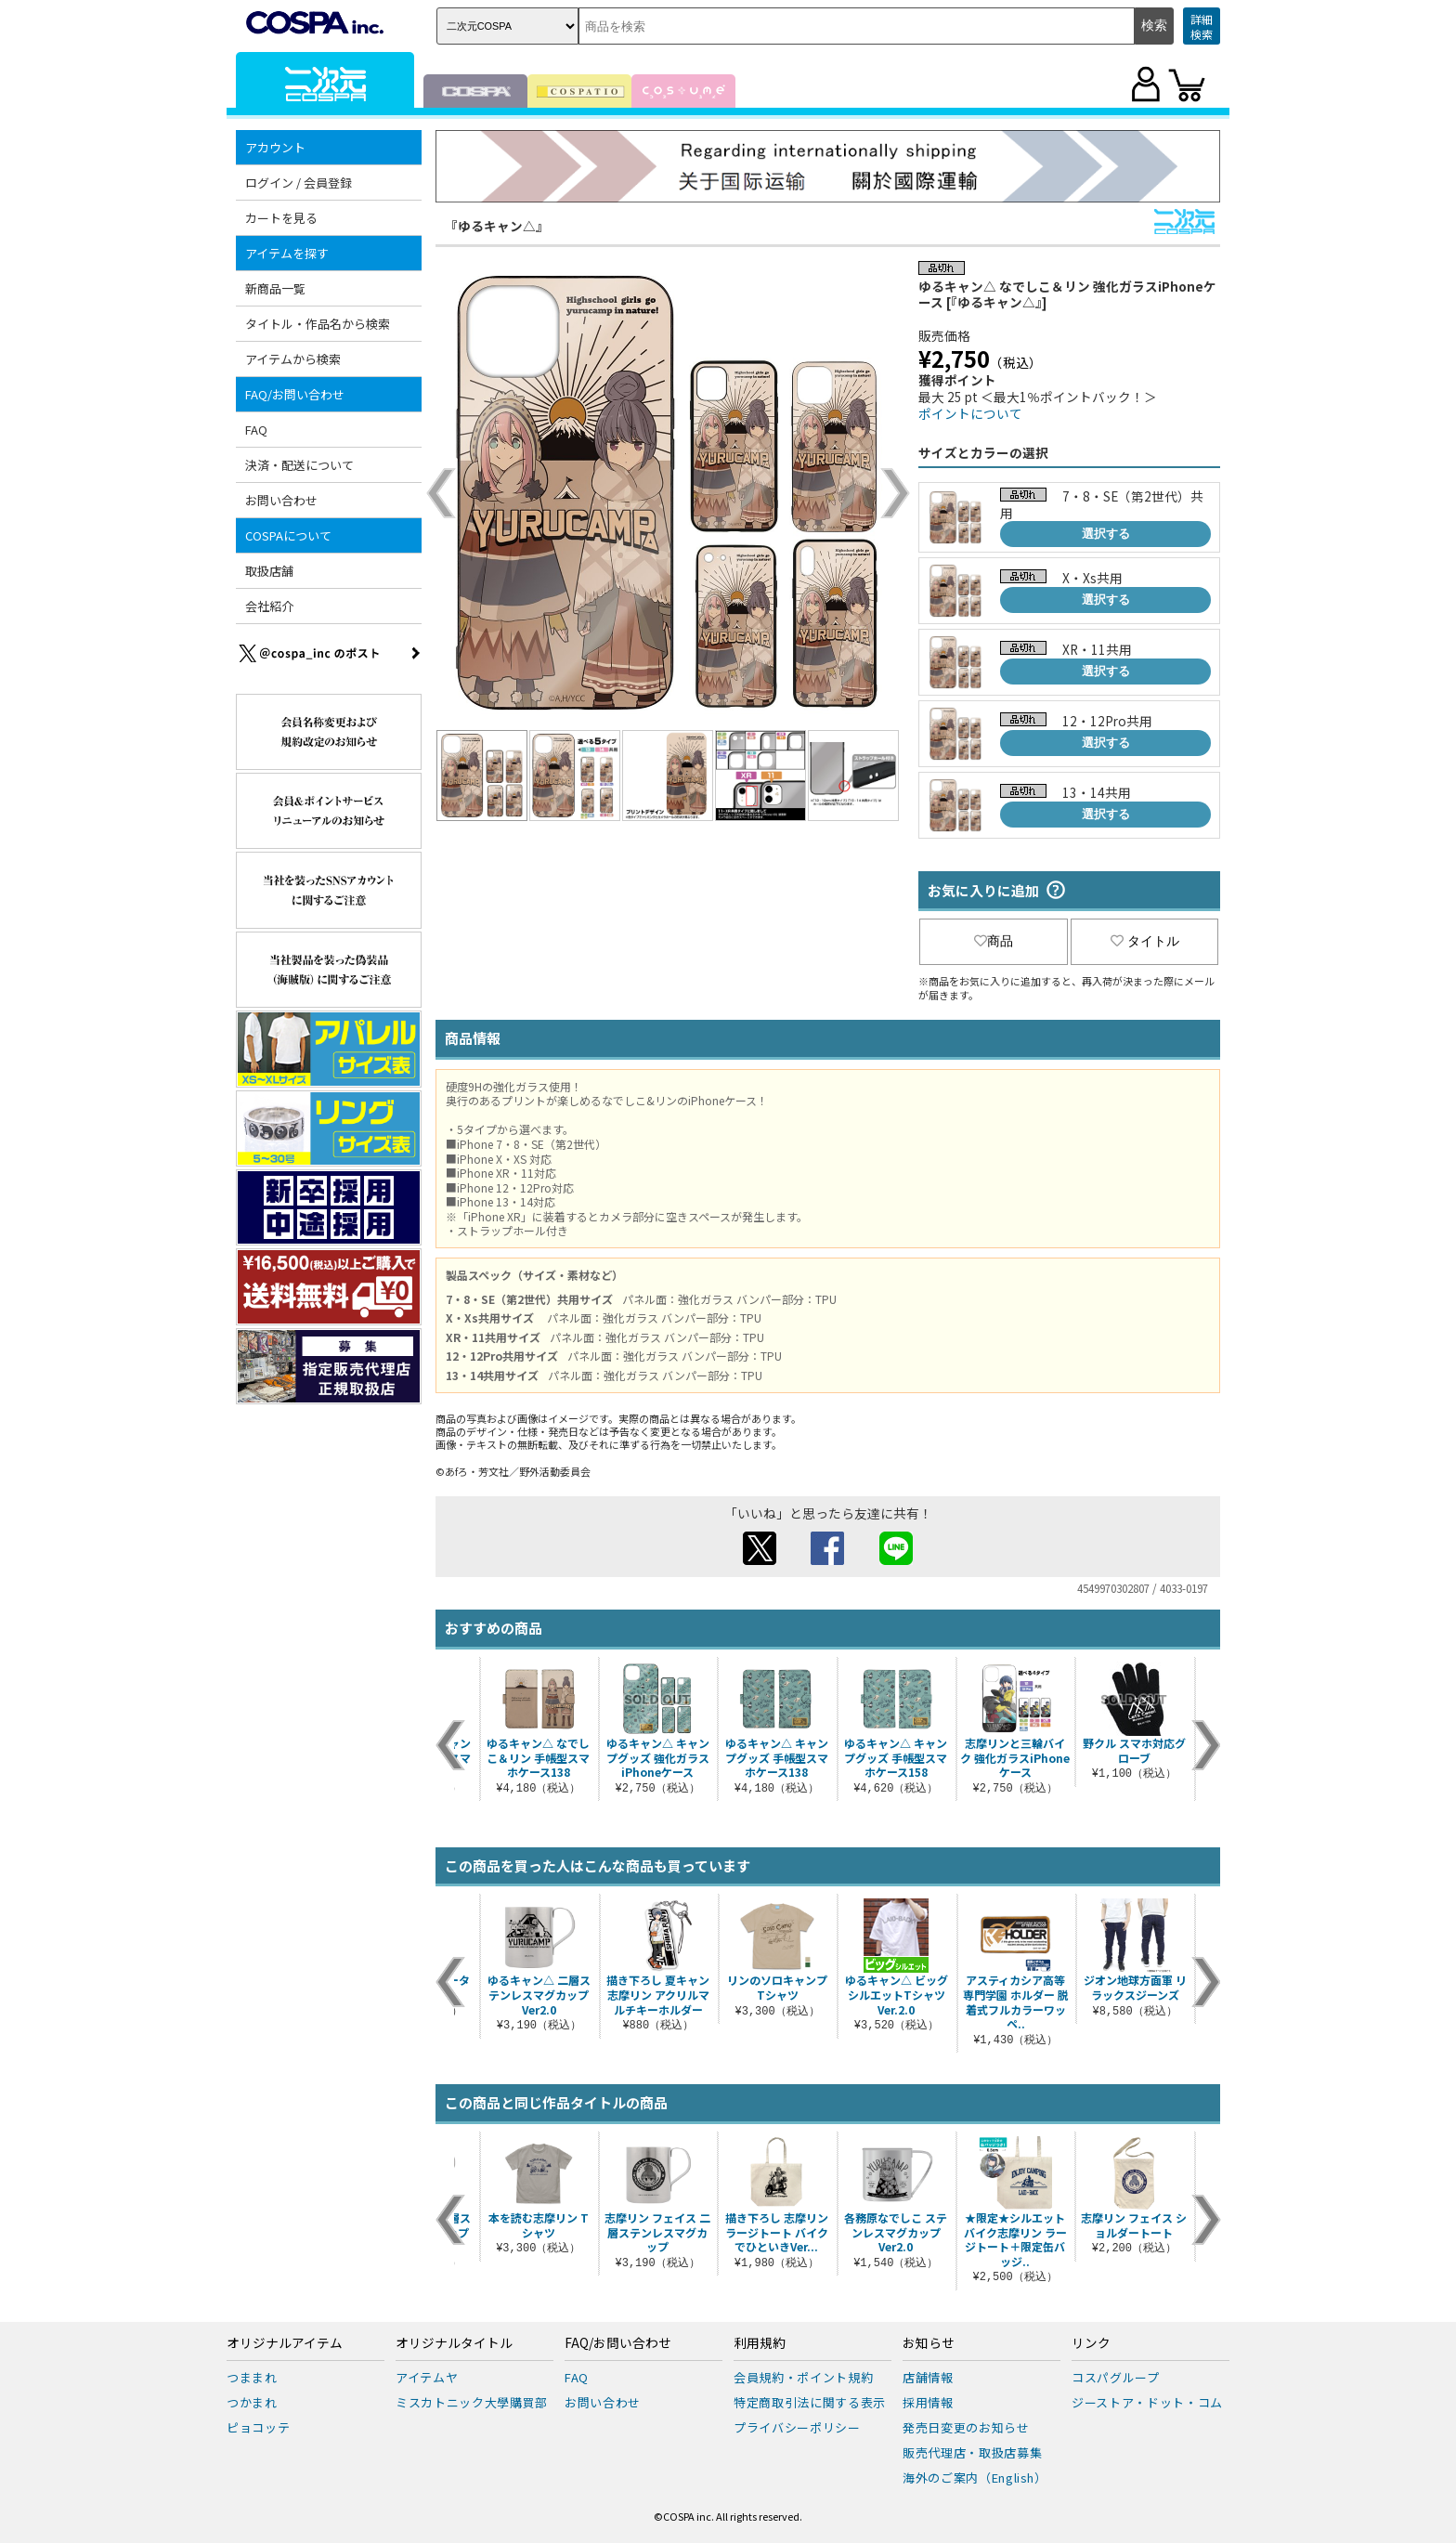  I want to click on 採用情報, so click(928, 2402).